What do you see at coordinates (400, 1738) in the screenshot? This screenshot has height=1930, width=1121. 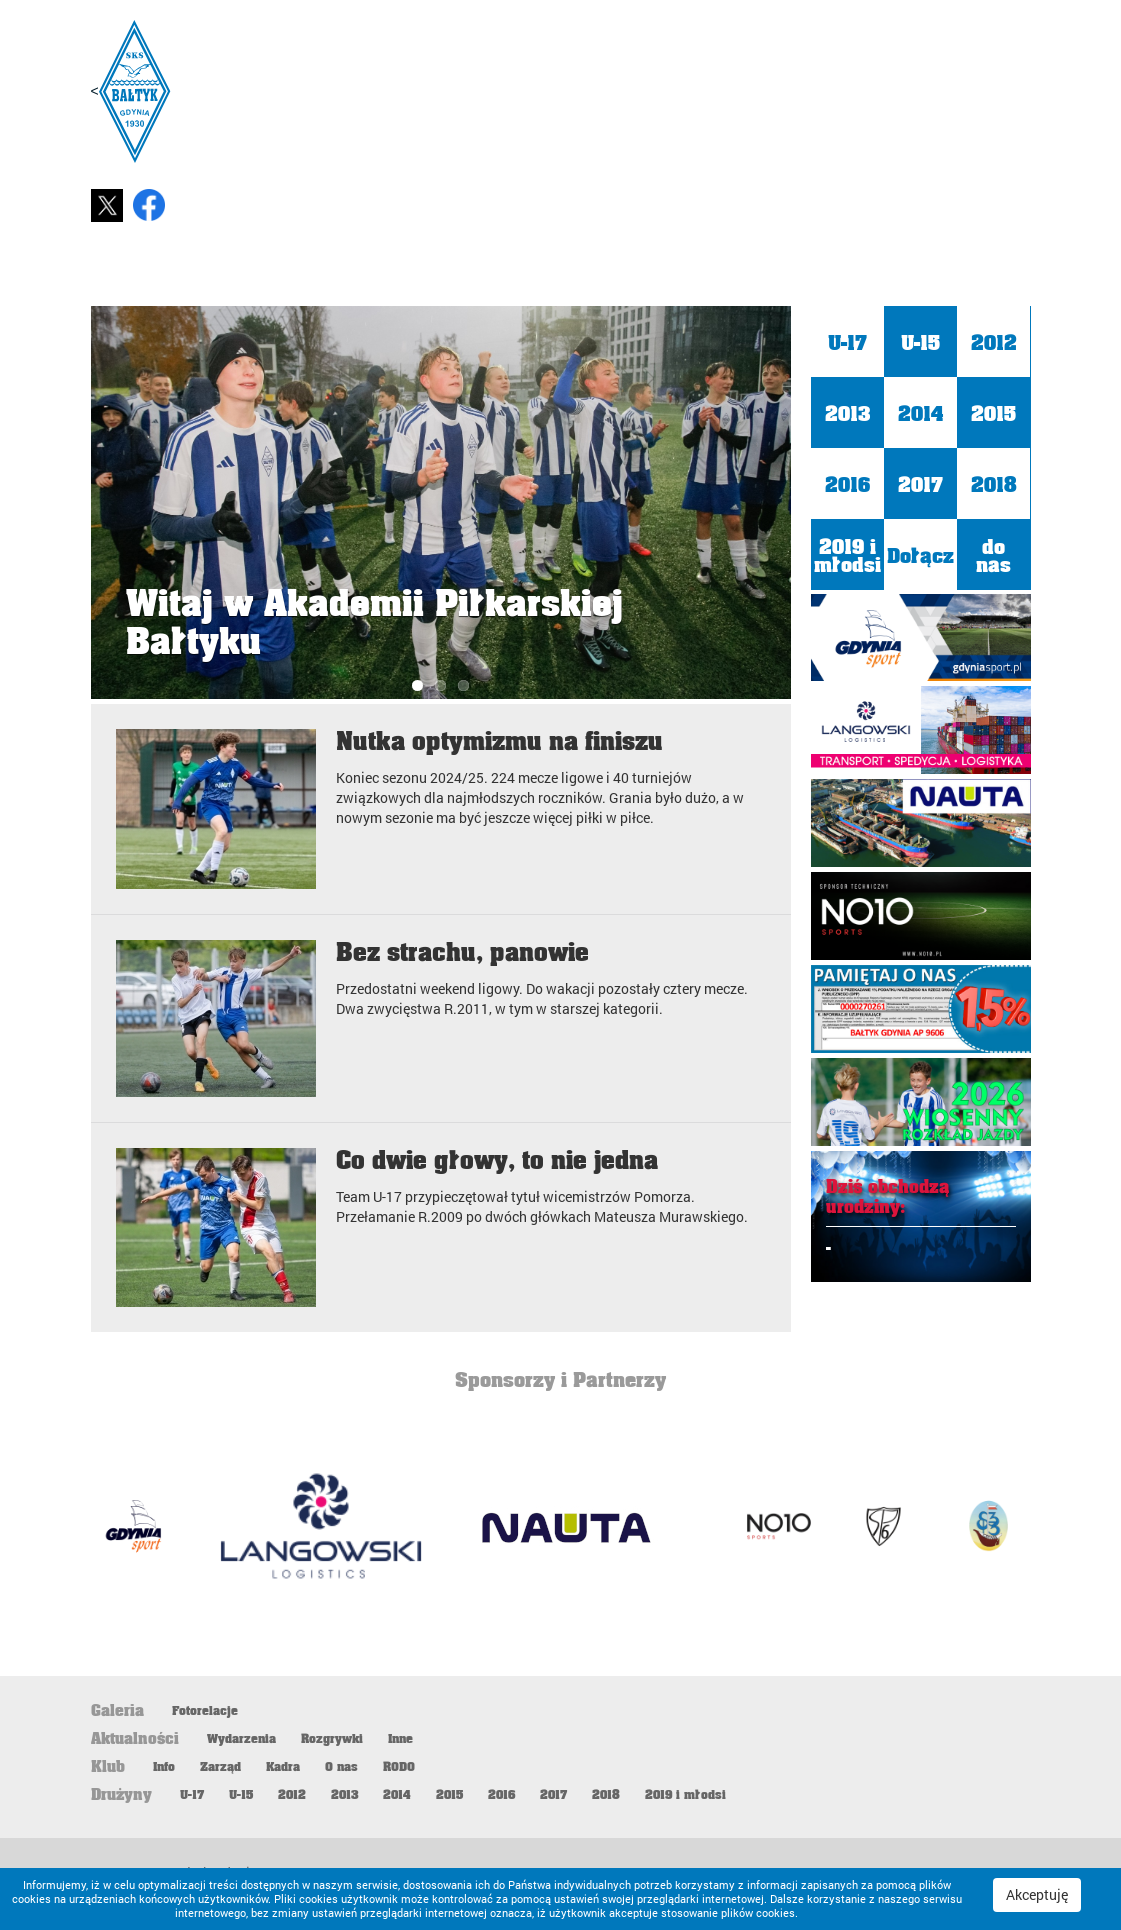 I see `Inne` at bounding box center [400, 1738].